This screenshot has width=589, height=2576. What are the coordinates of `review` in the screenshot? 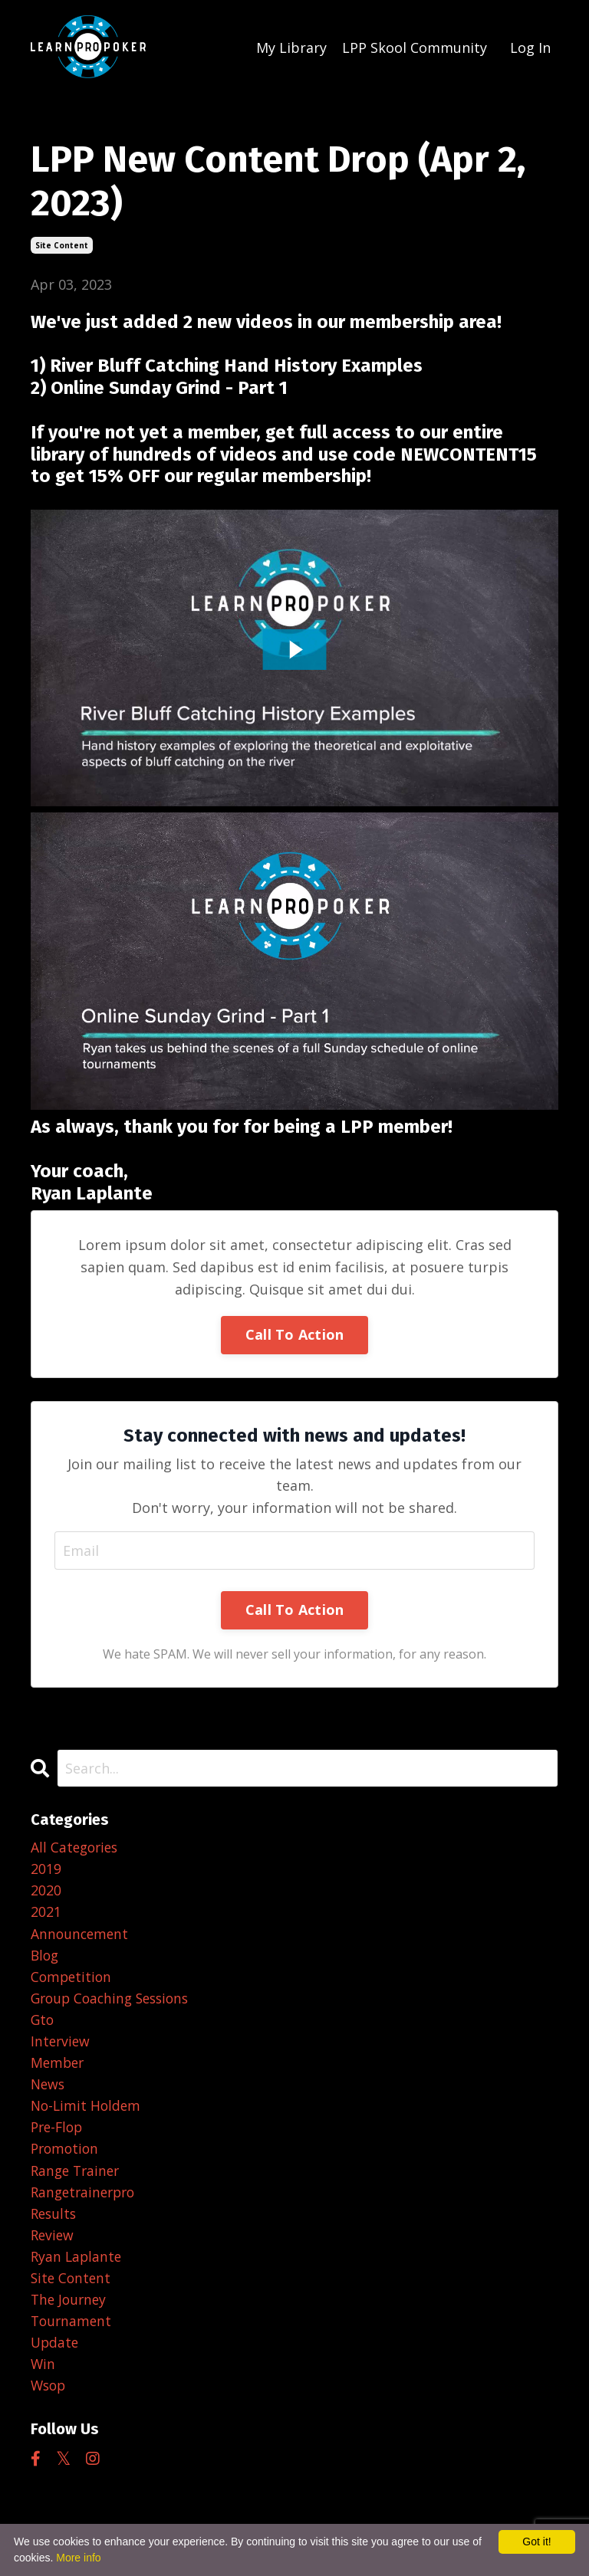 It's located at (53, 2244).